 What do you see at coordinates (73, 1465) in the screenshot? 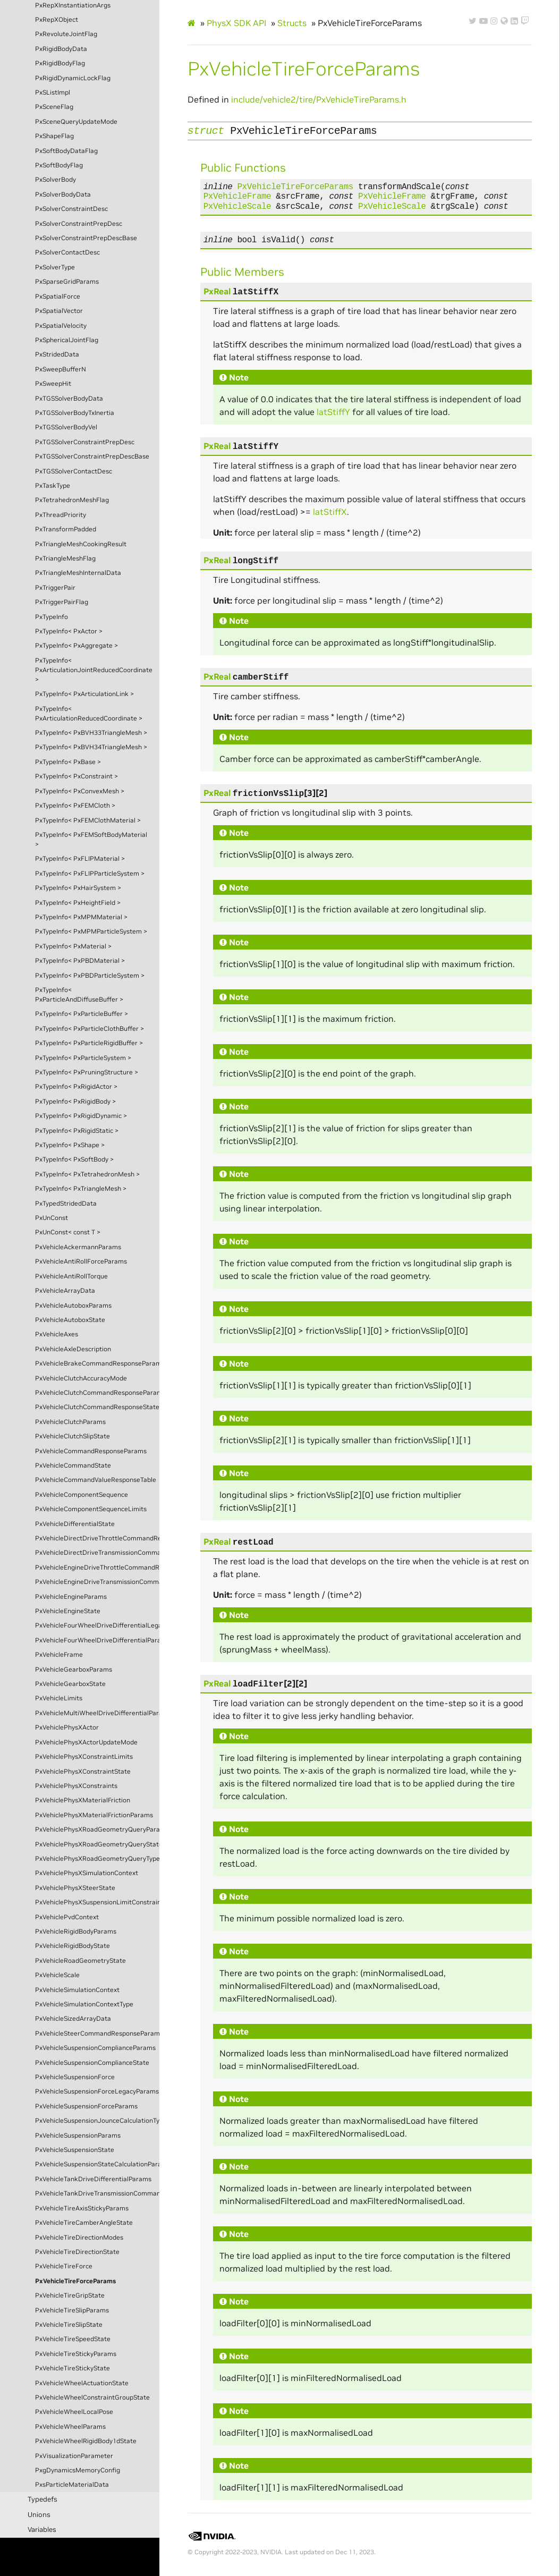
I see `PxVehicleCommandState` at bounding box center [73, 1465].